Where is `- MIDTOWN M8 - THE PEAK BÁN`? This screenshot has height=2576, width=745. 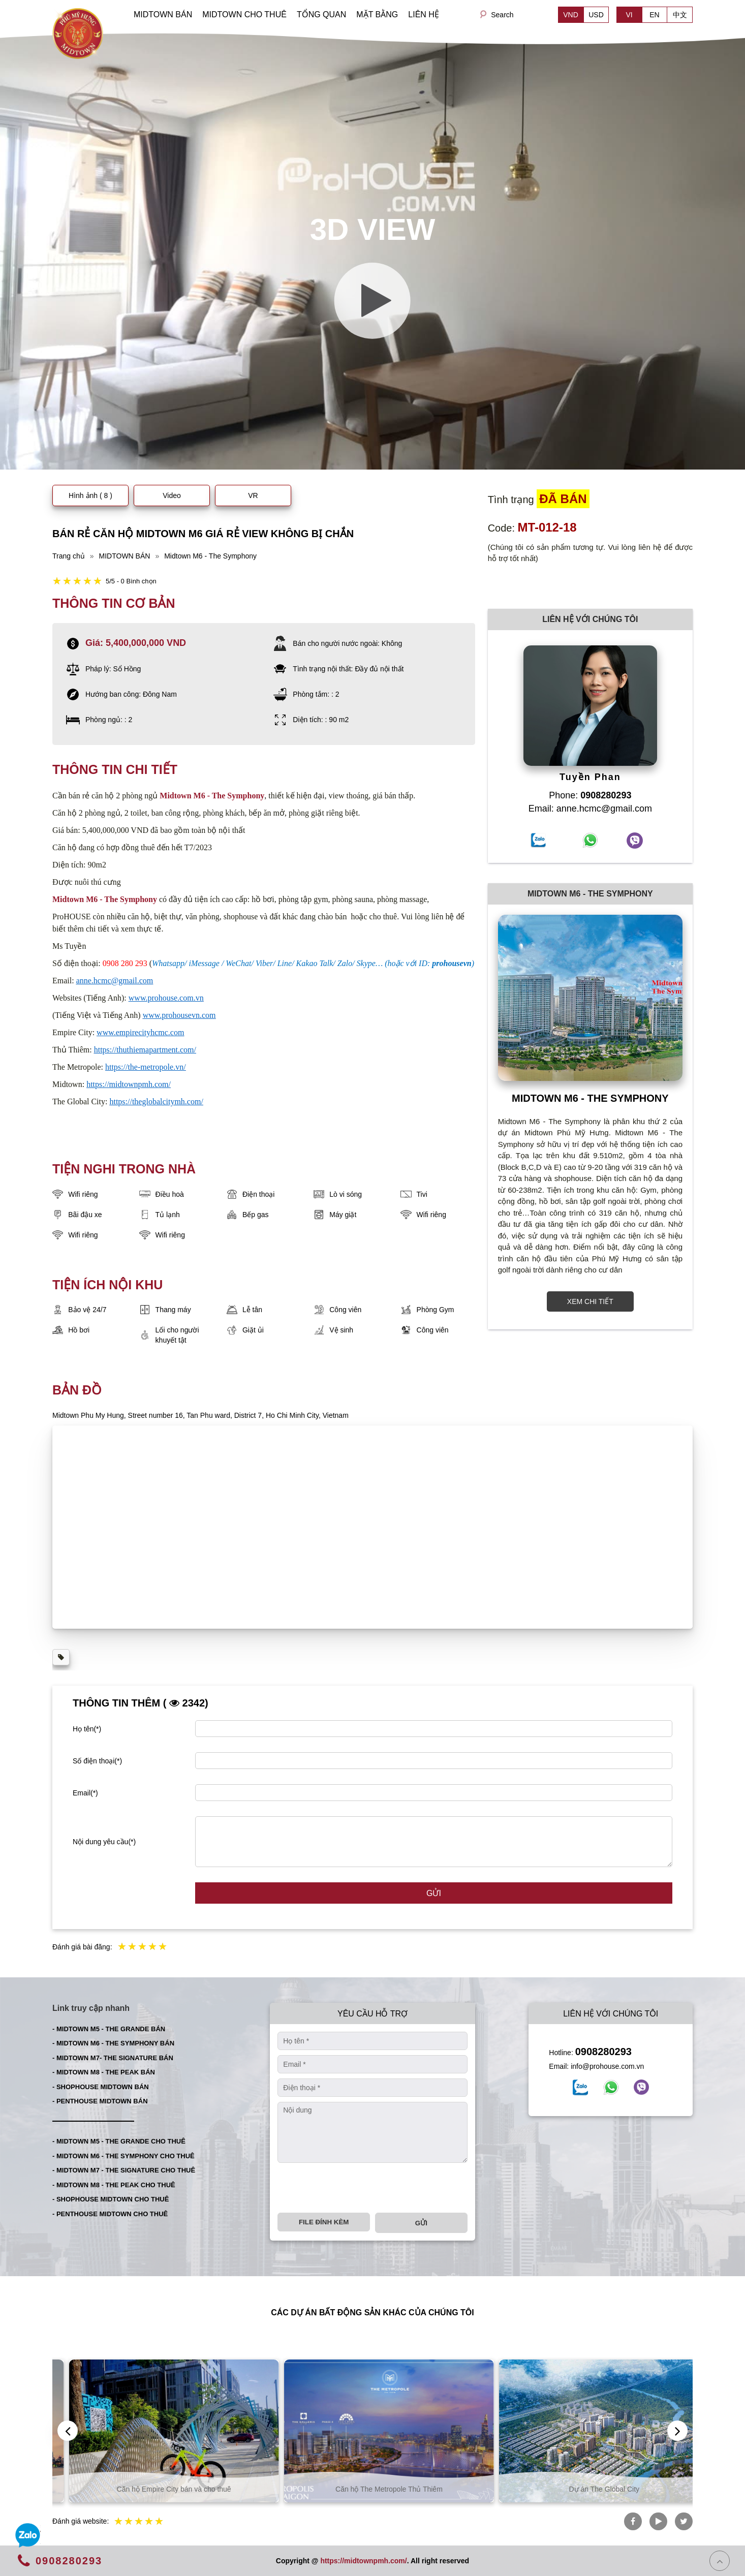 - MIDTOWN M8 - THE PEAK BÁN is located at coordinates (103, 2072).